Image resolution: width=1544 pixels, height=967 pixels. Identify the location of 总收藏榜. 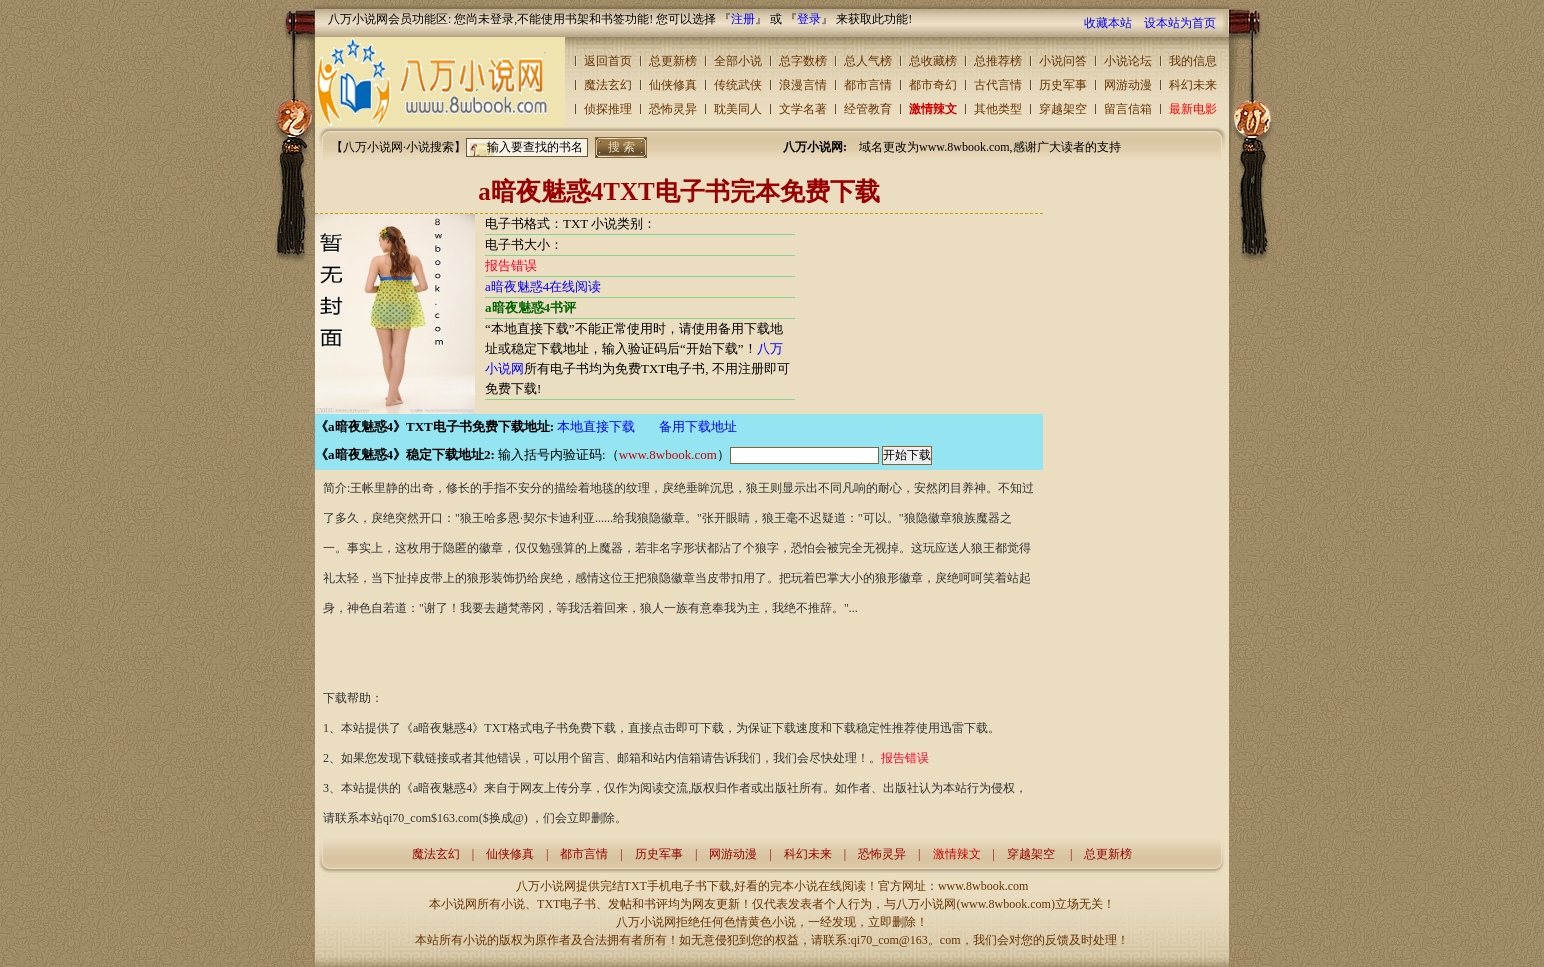
(933, 61).